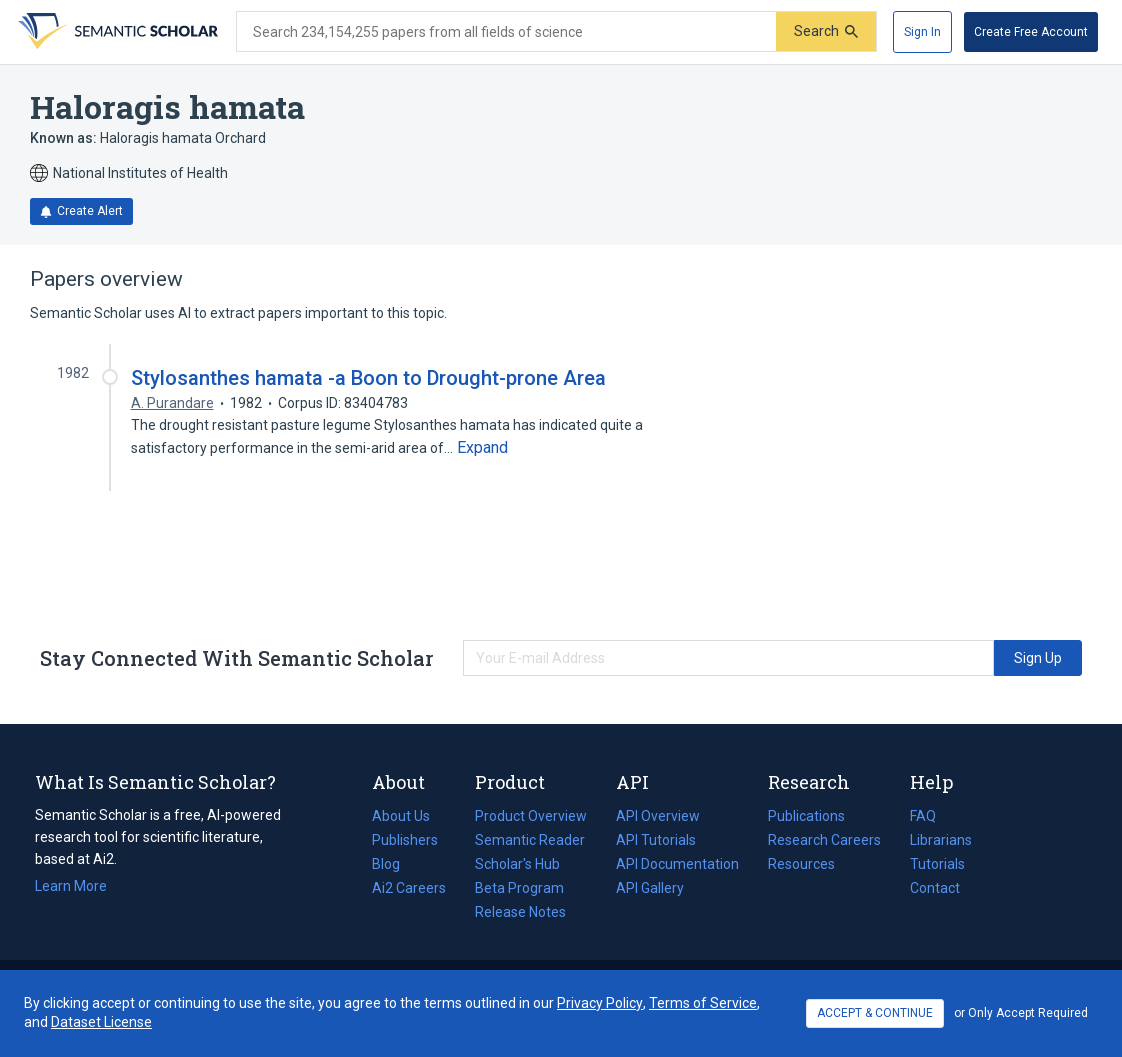 This screenshot has height=1057, width=1122. What do you see at coordinates (824, 840) in the screenshot?
I see `Research Careers` at bounding box center [824, 840].